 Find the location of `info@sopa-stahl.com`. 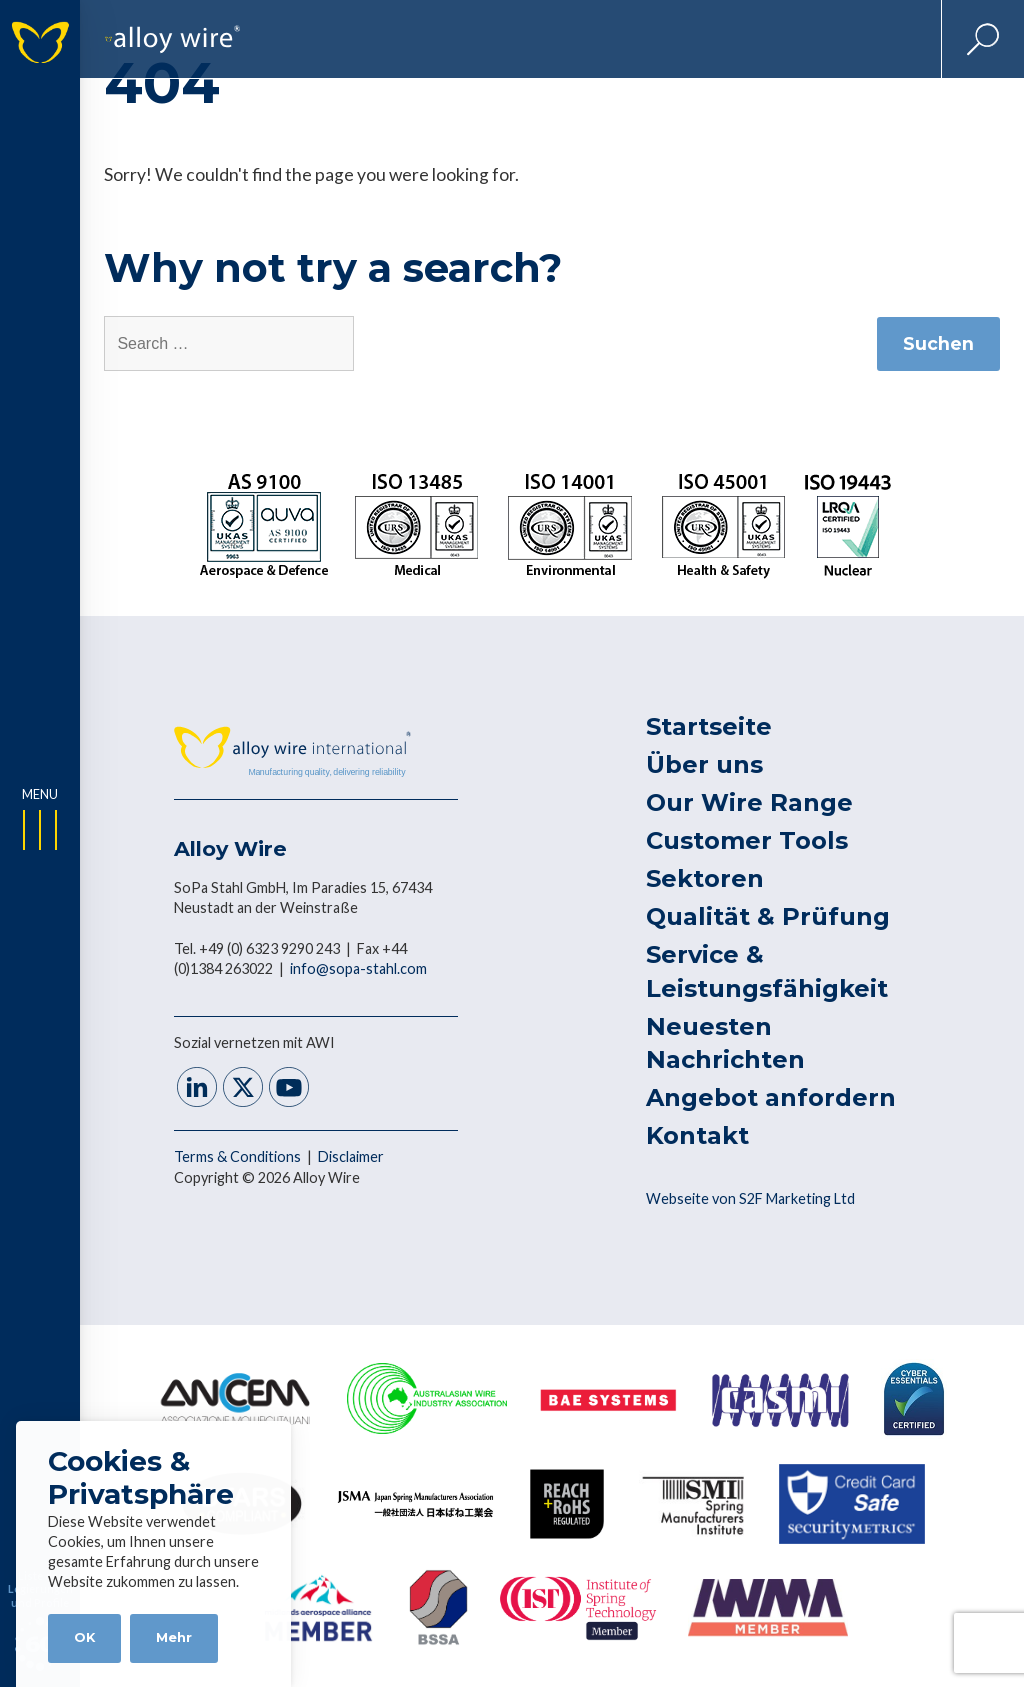

info@sopa-stahl.com is located at coordinates (358, 968).